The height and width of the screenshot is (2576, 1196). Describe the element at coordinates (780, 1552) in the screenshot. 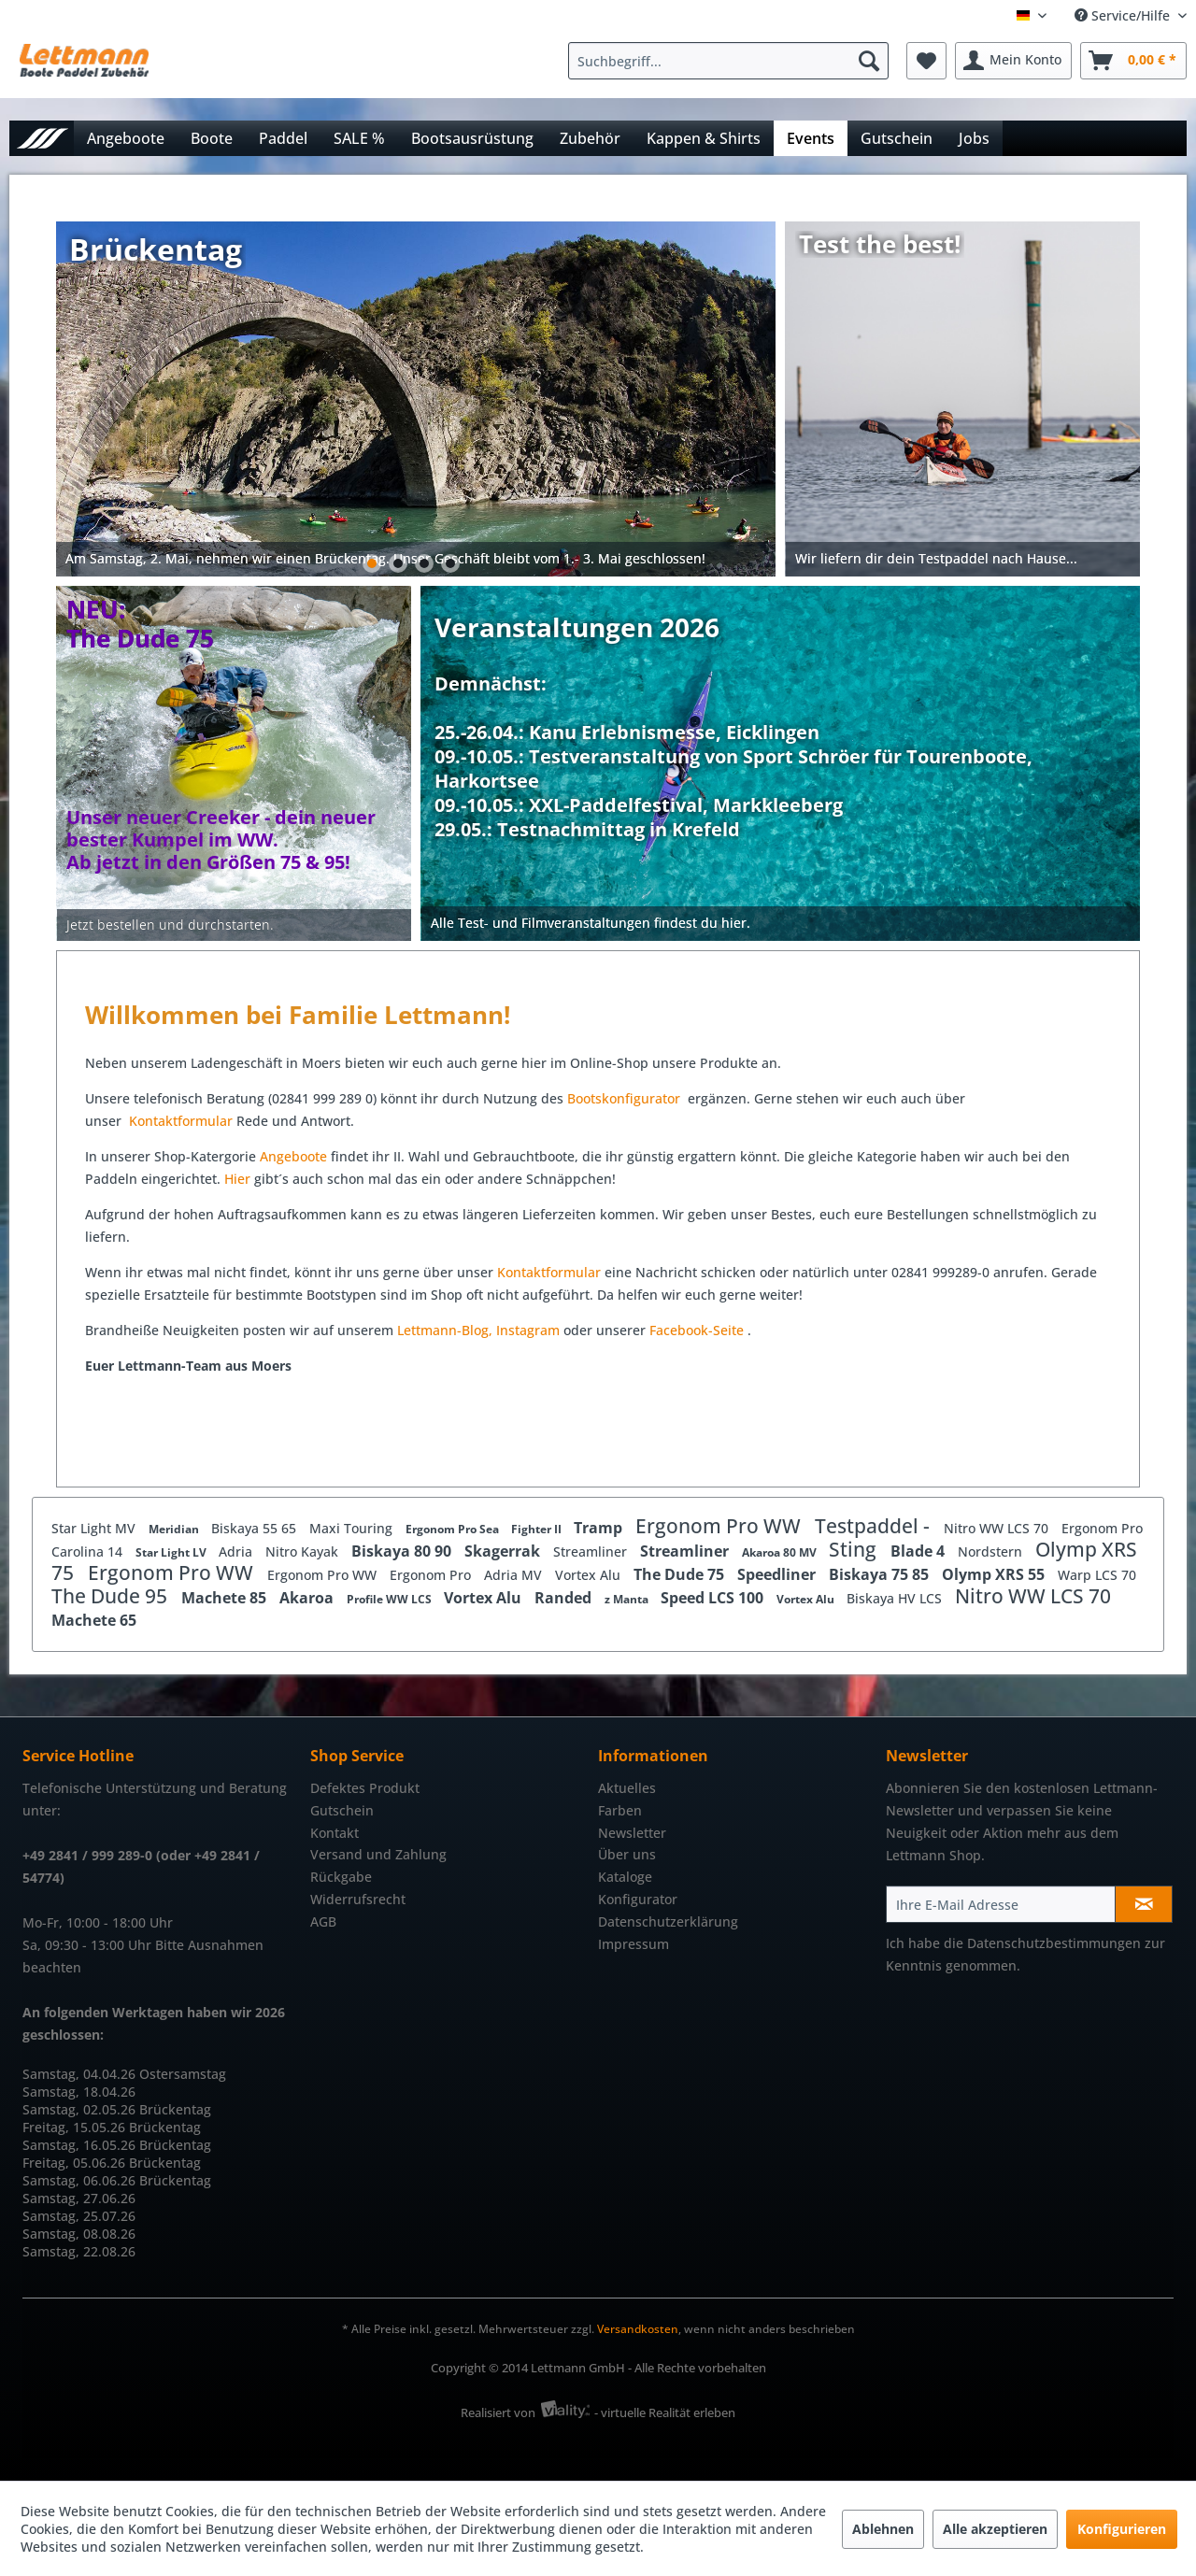

I see `Akaroa 80 MV` at that location.